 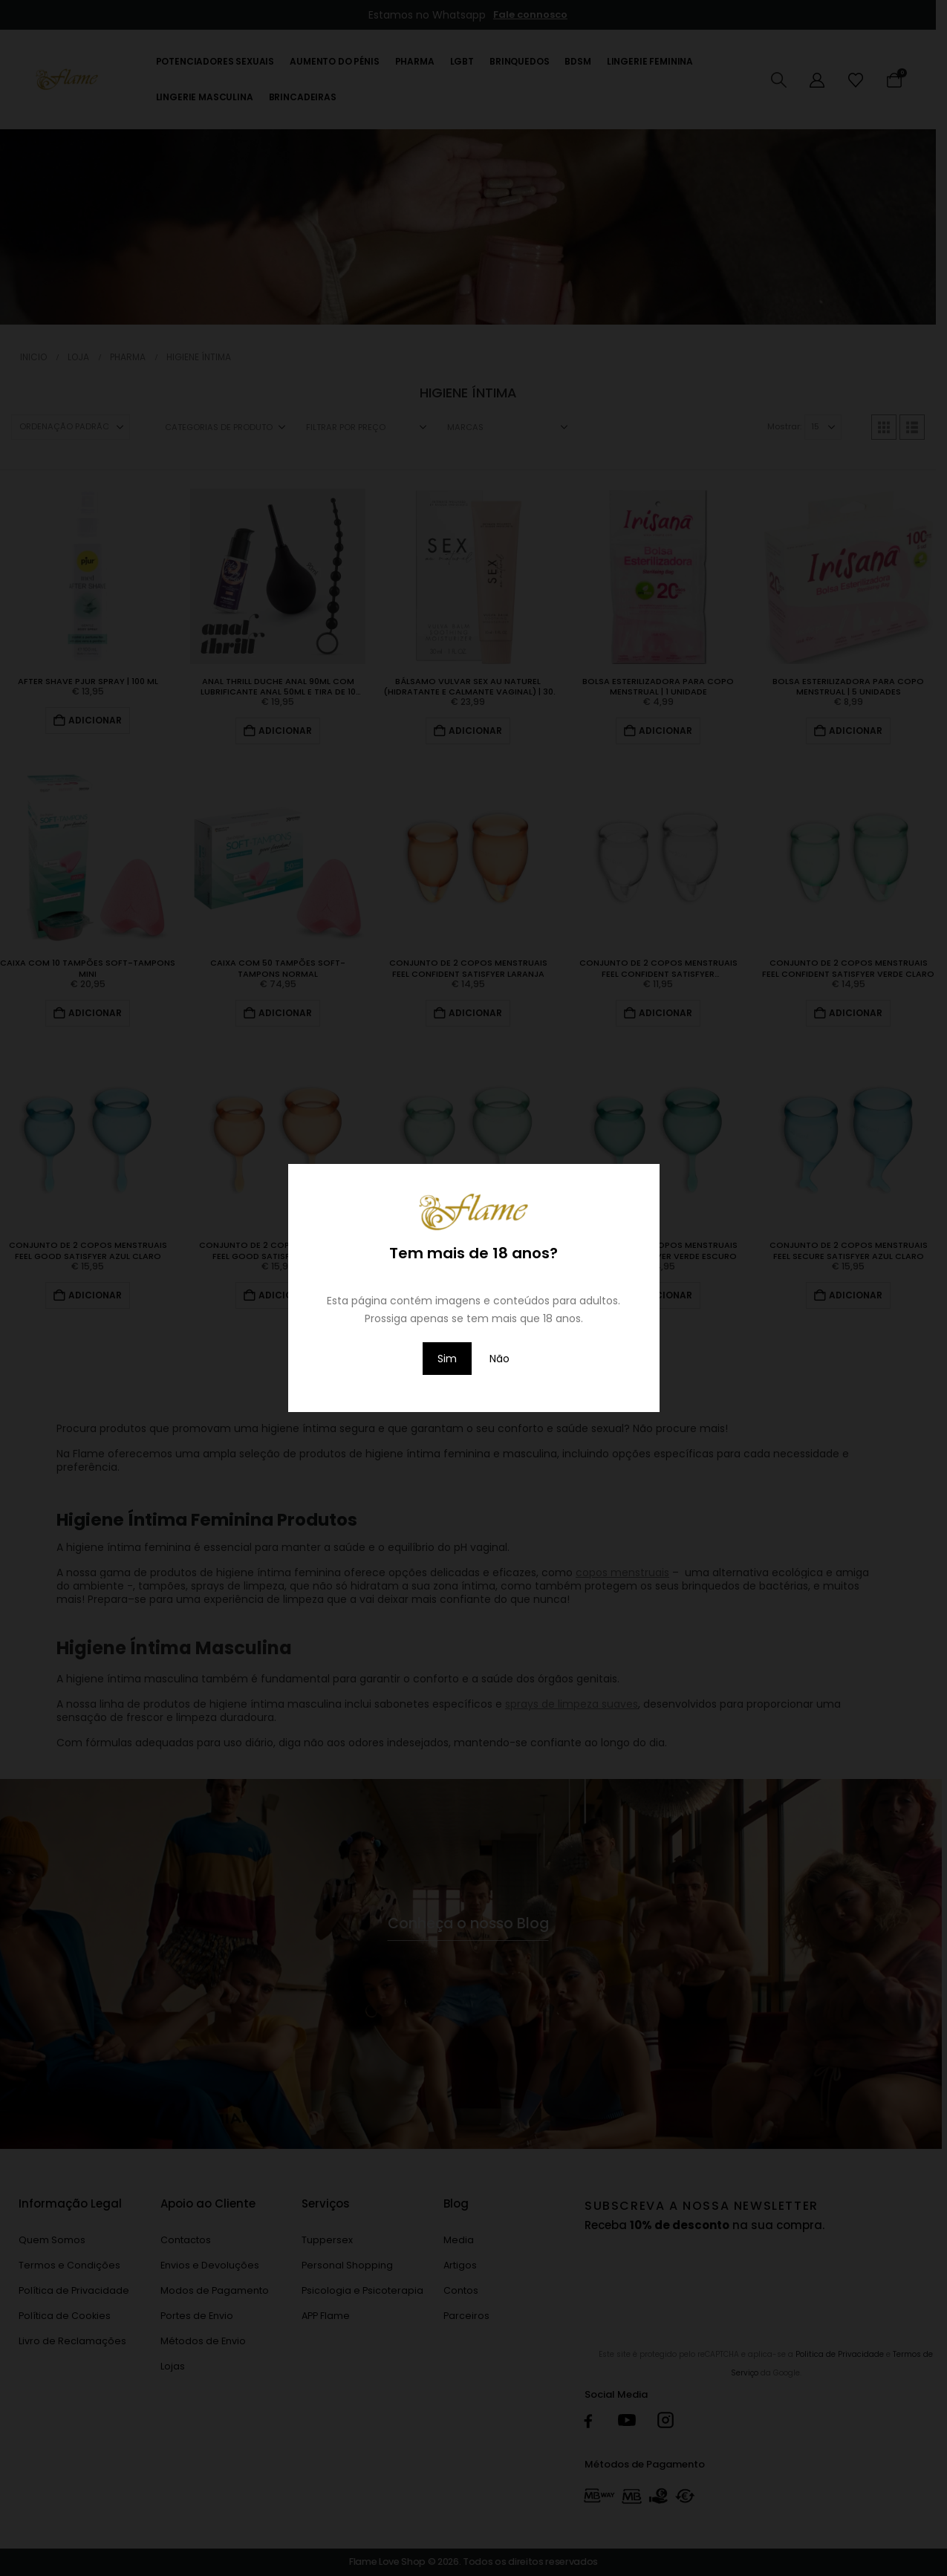 What do you see at coordinates (447, 1358) in the screenshot?
I see `Sim` at bounding box center [447, 1358].